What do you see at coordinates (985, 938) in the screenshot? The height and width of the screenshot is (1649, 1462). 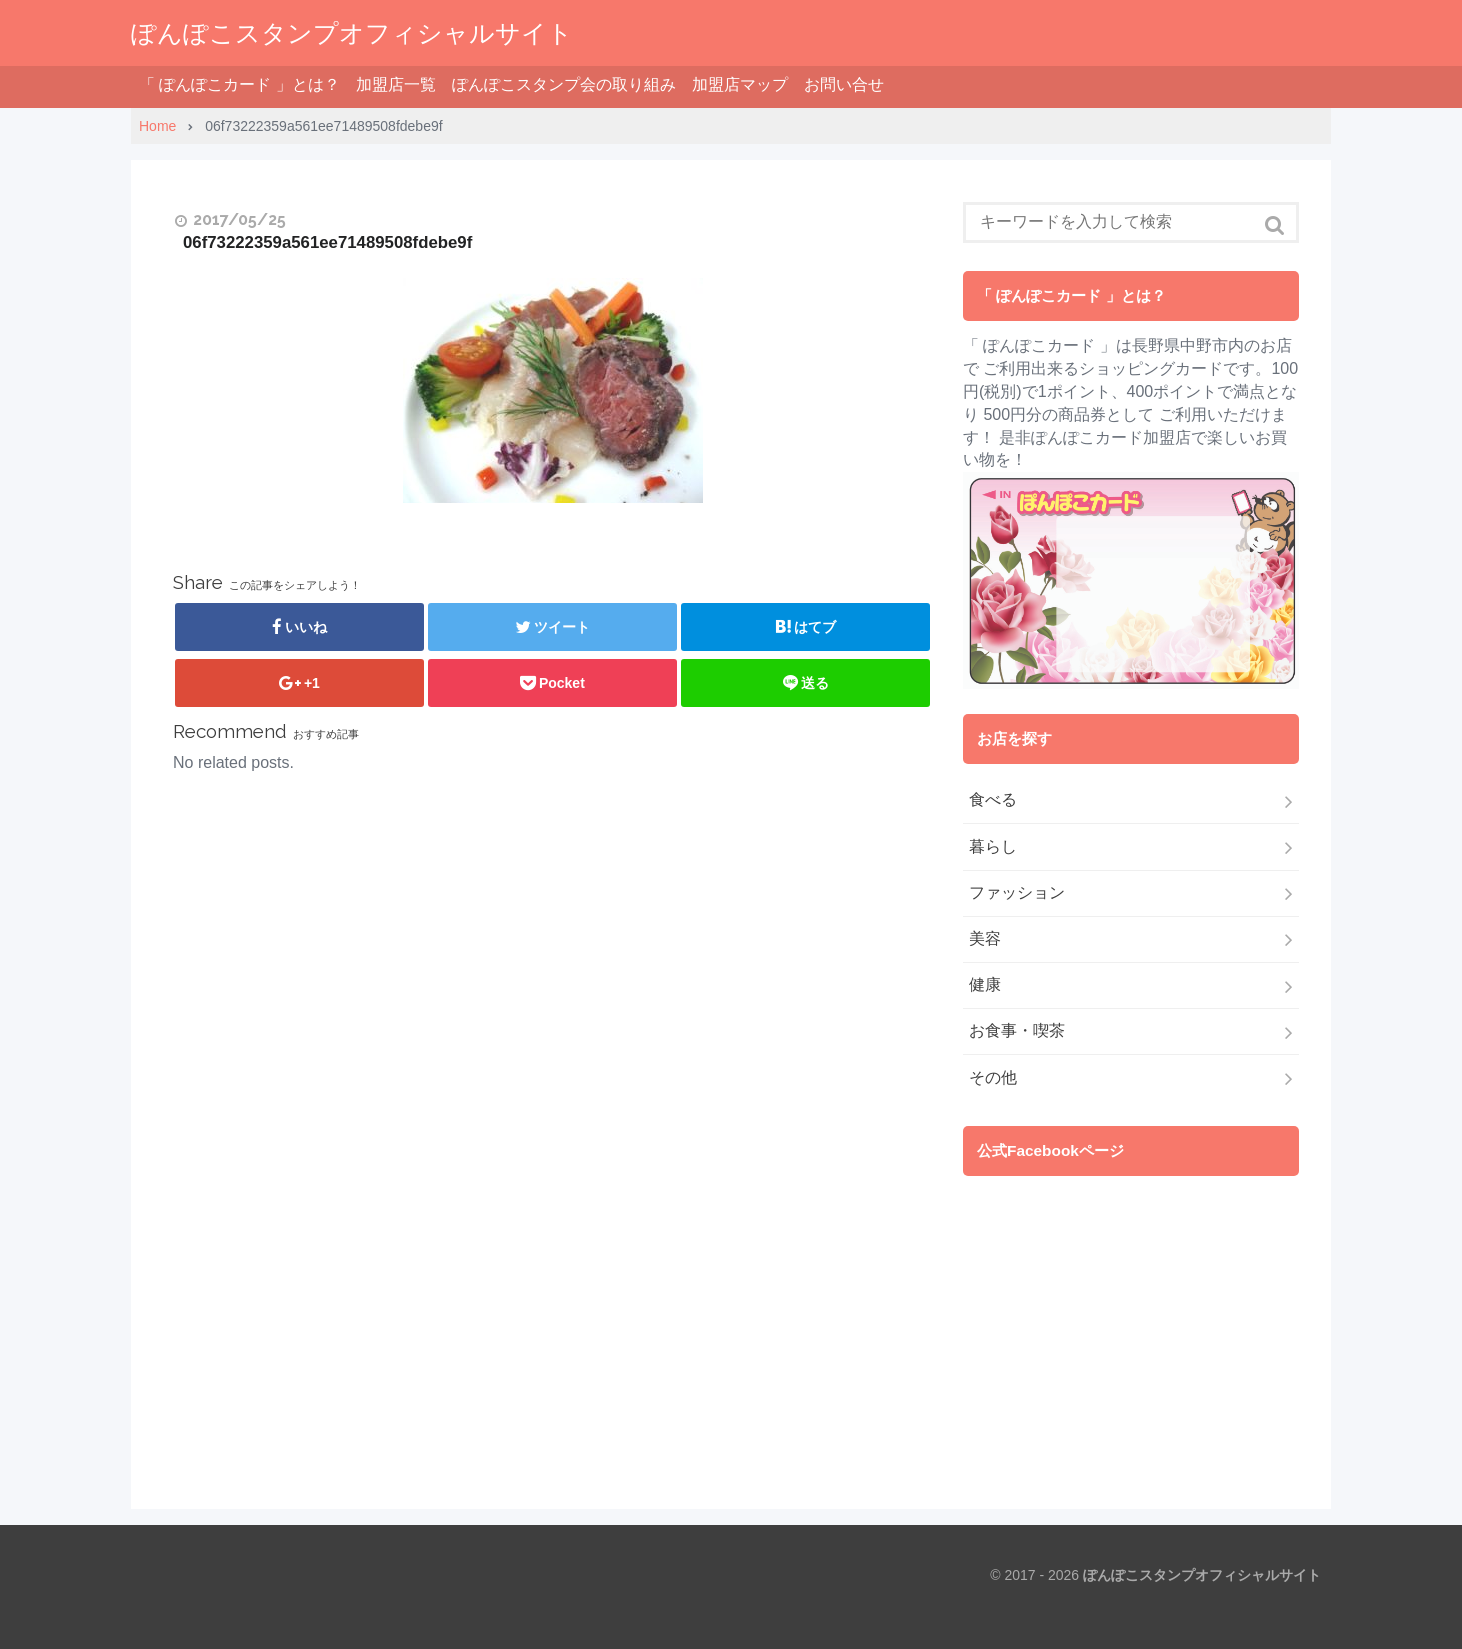 I see `美容` at bounding box center [985, 938].